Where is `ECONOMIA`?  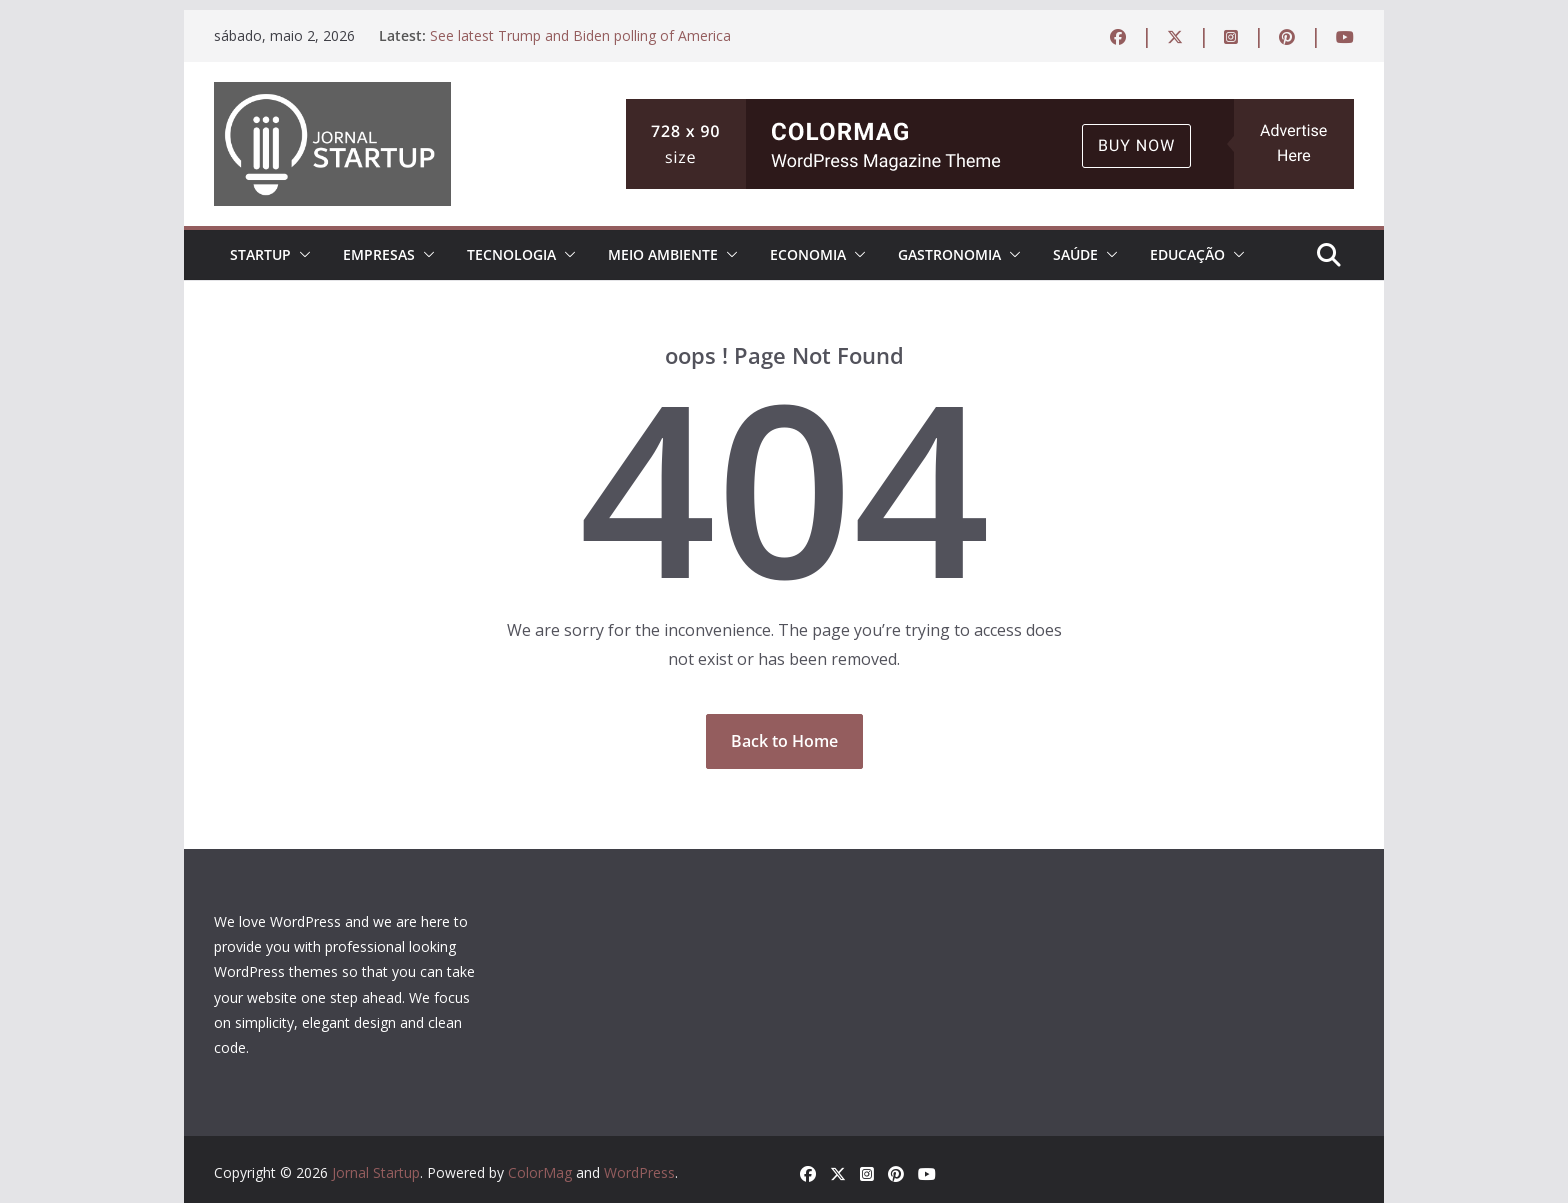 ECONOMIA is located at coordinates (808, 254).